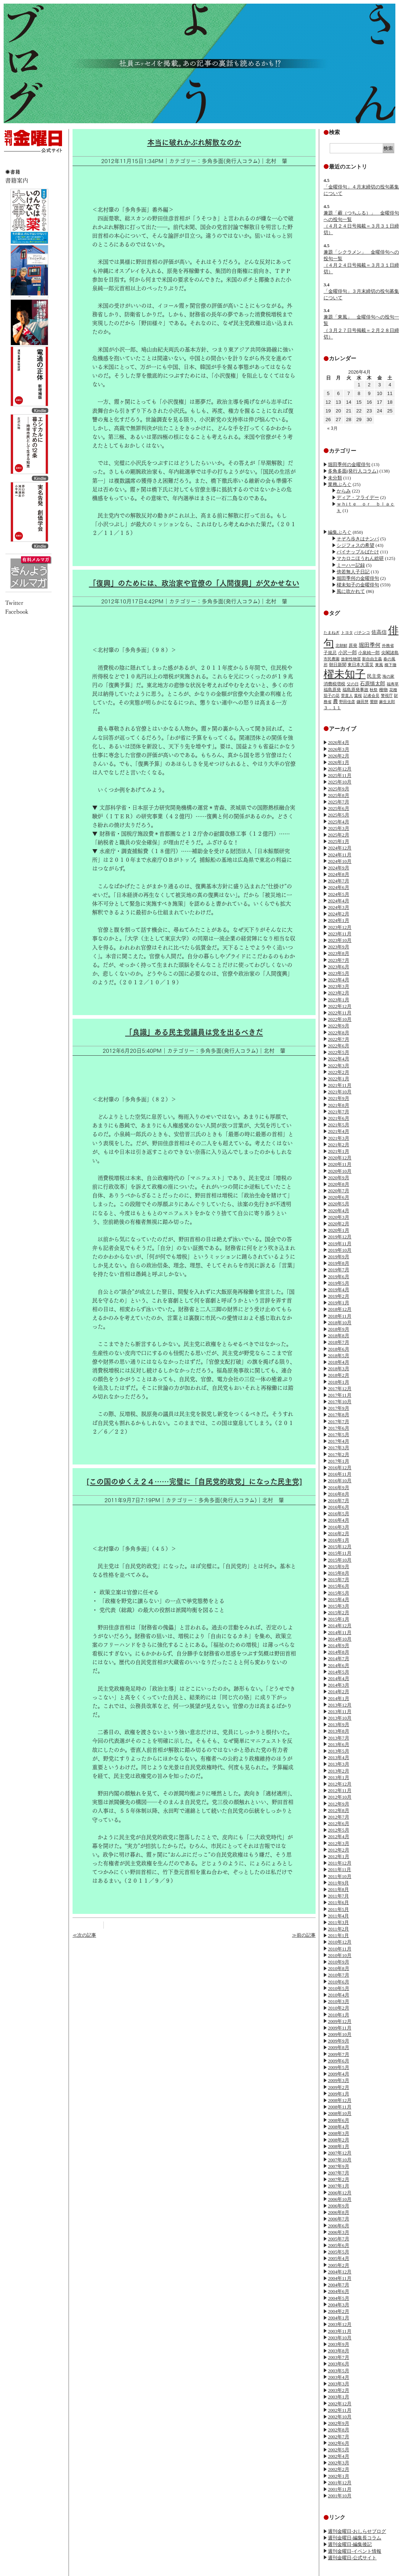 This screenshot has height=2576, width=399. What do you see at coordinates (338, 986) in the screenshot?
I see `2023年3月` at bounding box center [338, 986].